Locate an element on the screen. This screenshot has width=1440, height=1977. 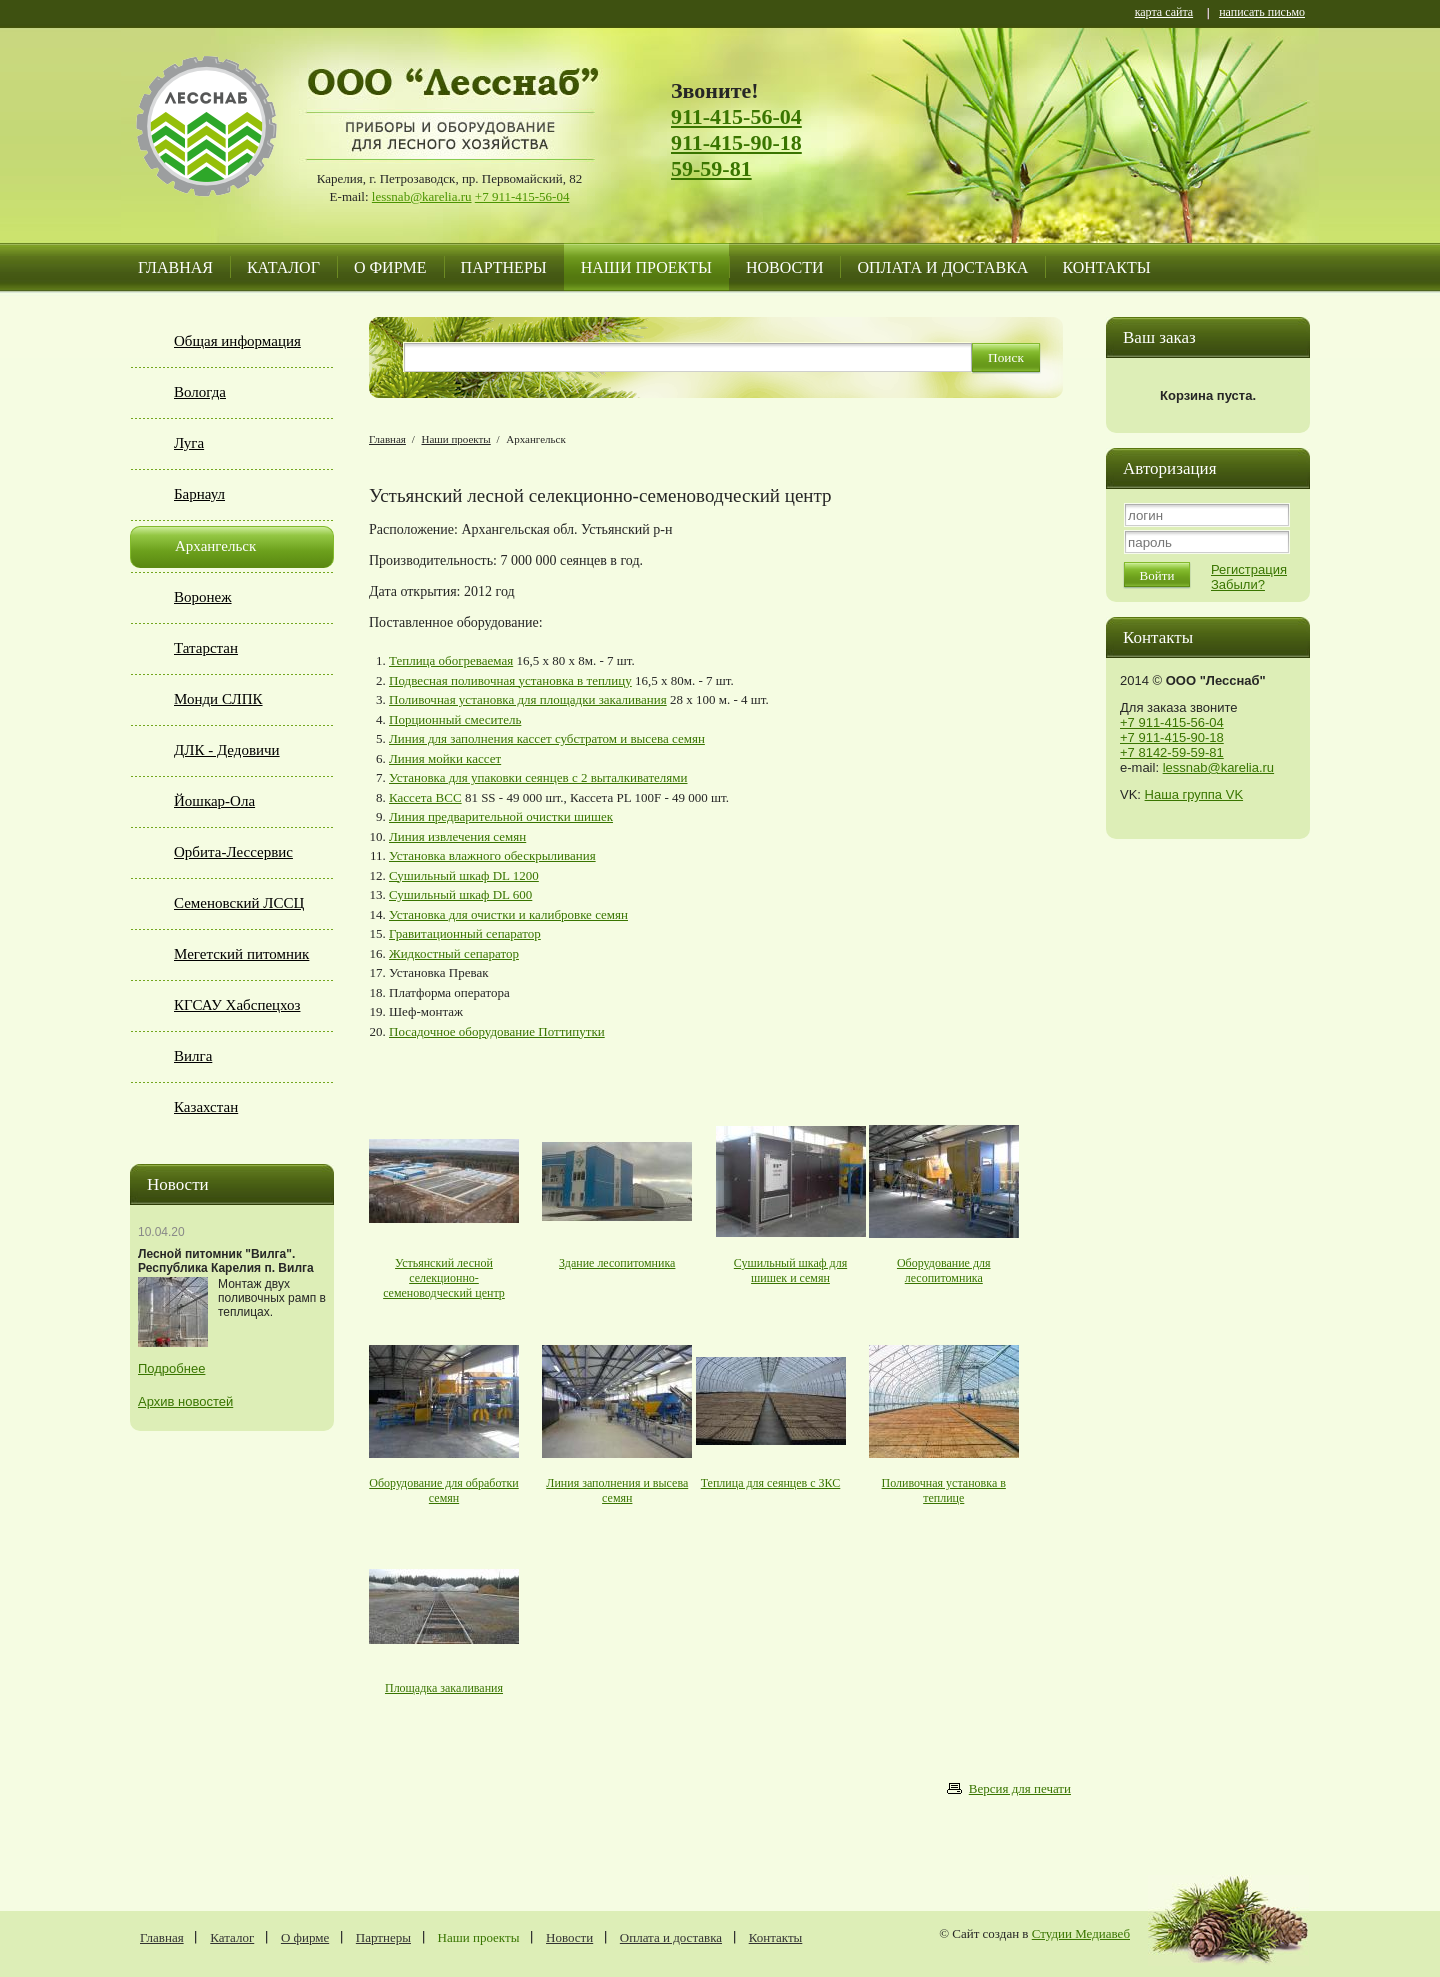
Общая информация is located at coordinates (237, 341).